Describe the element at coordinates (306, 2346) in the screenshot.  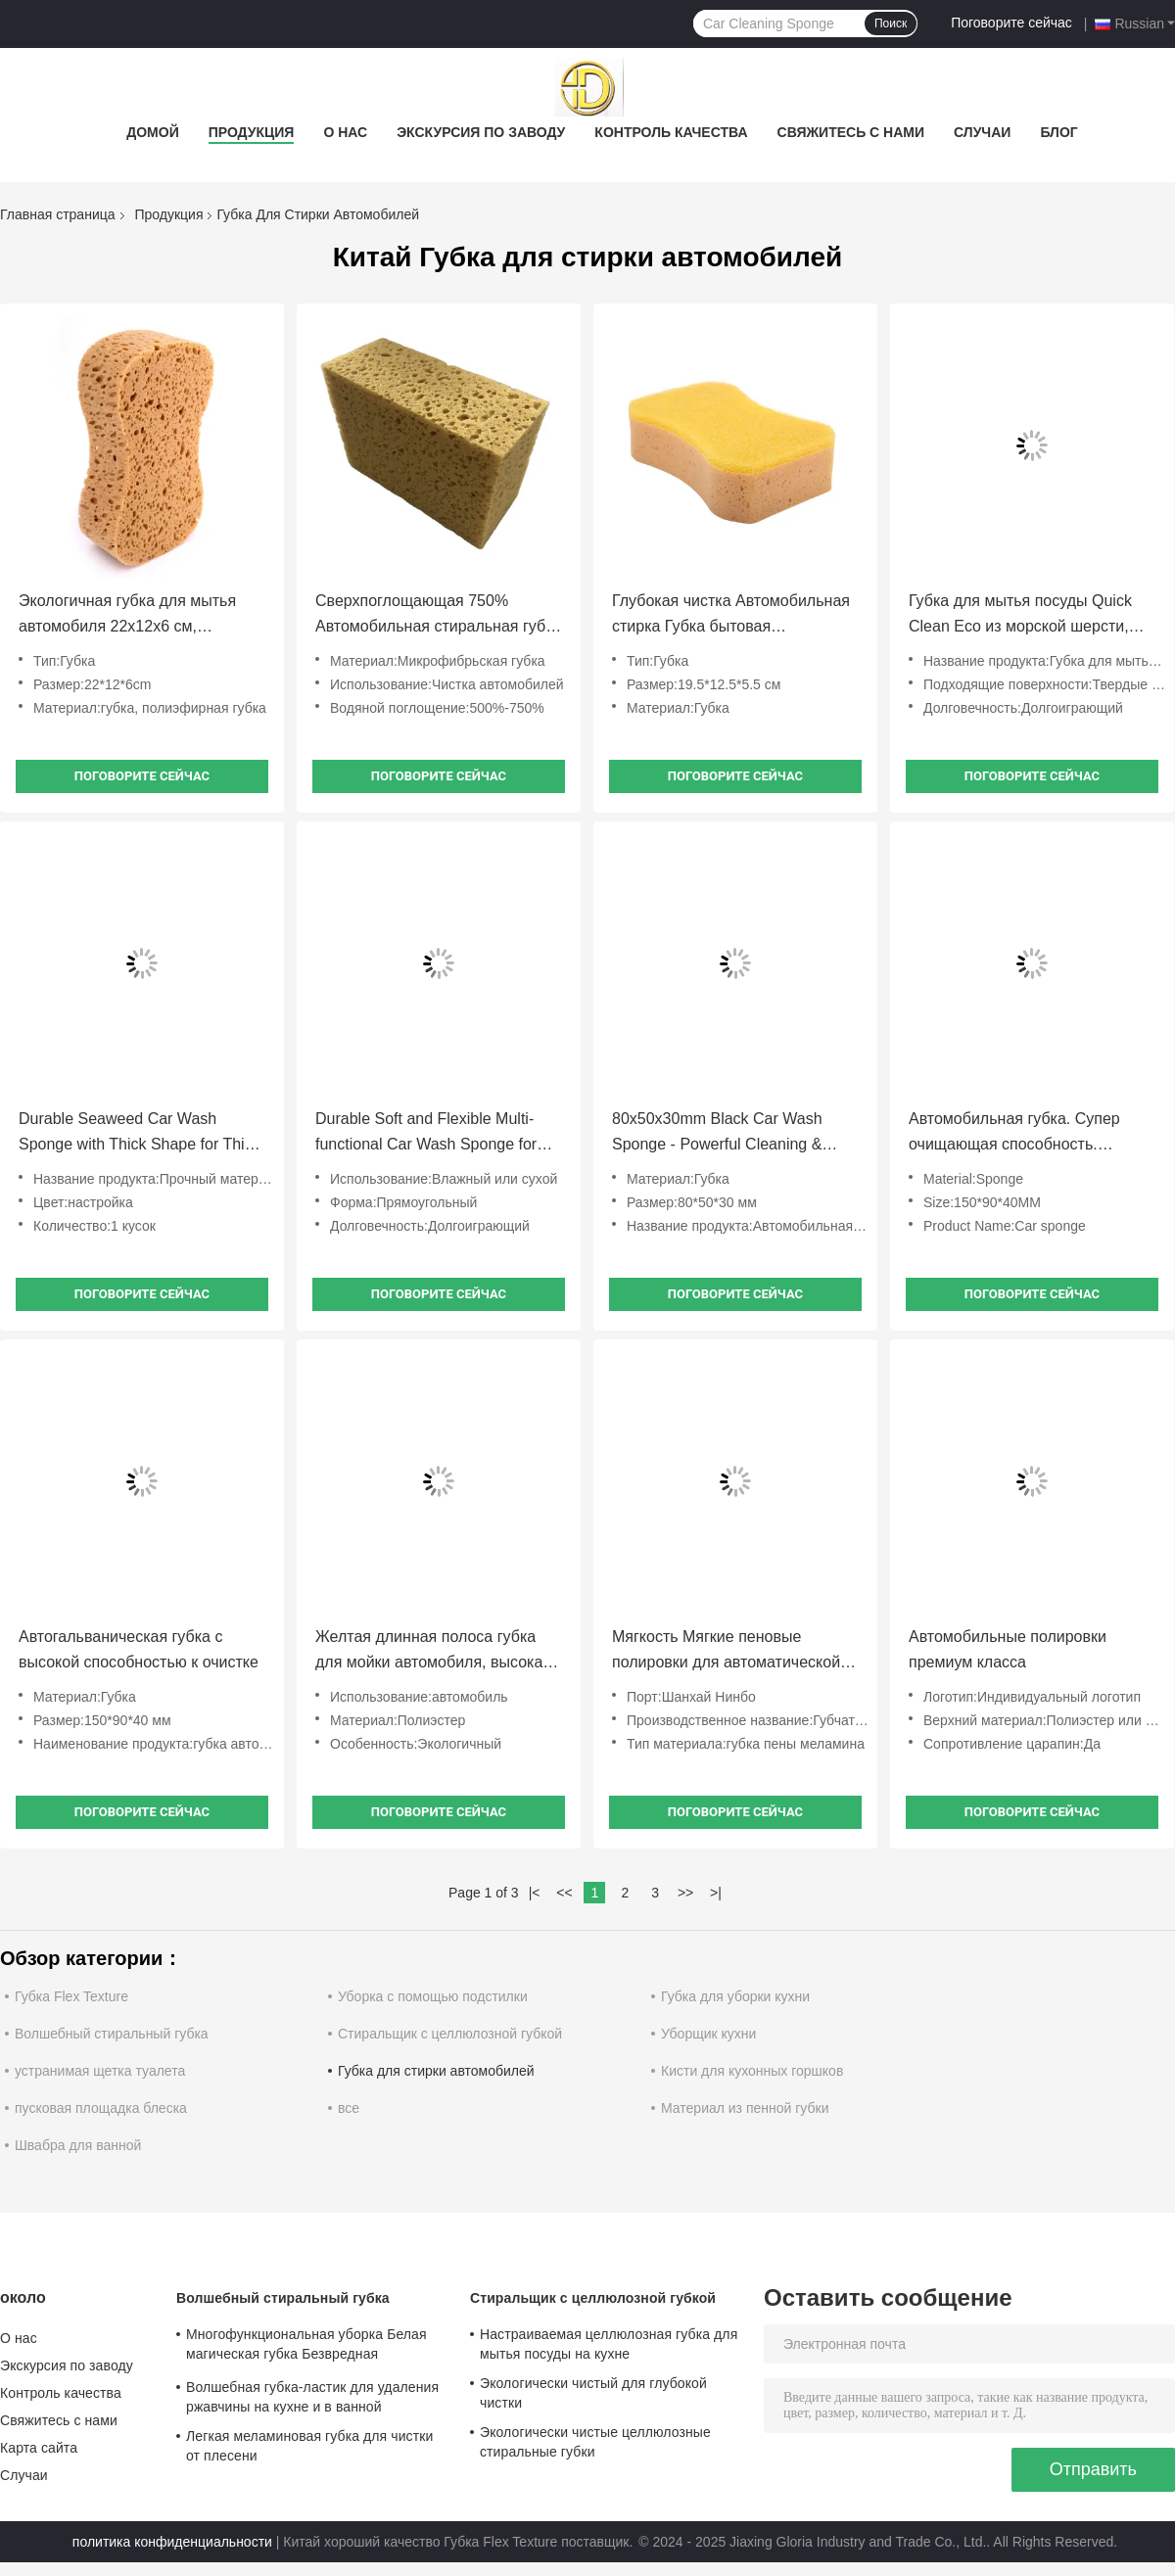
I see `Многофункциональная уборка Белая магическая губка Безвредная устойчивая для домашнего использования` at that location.